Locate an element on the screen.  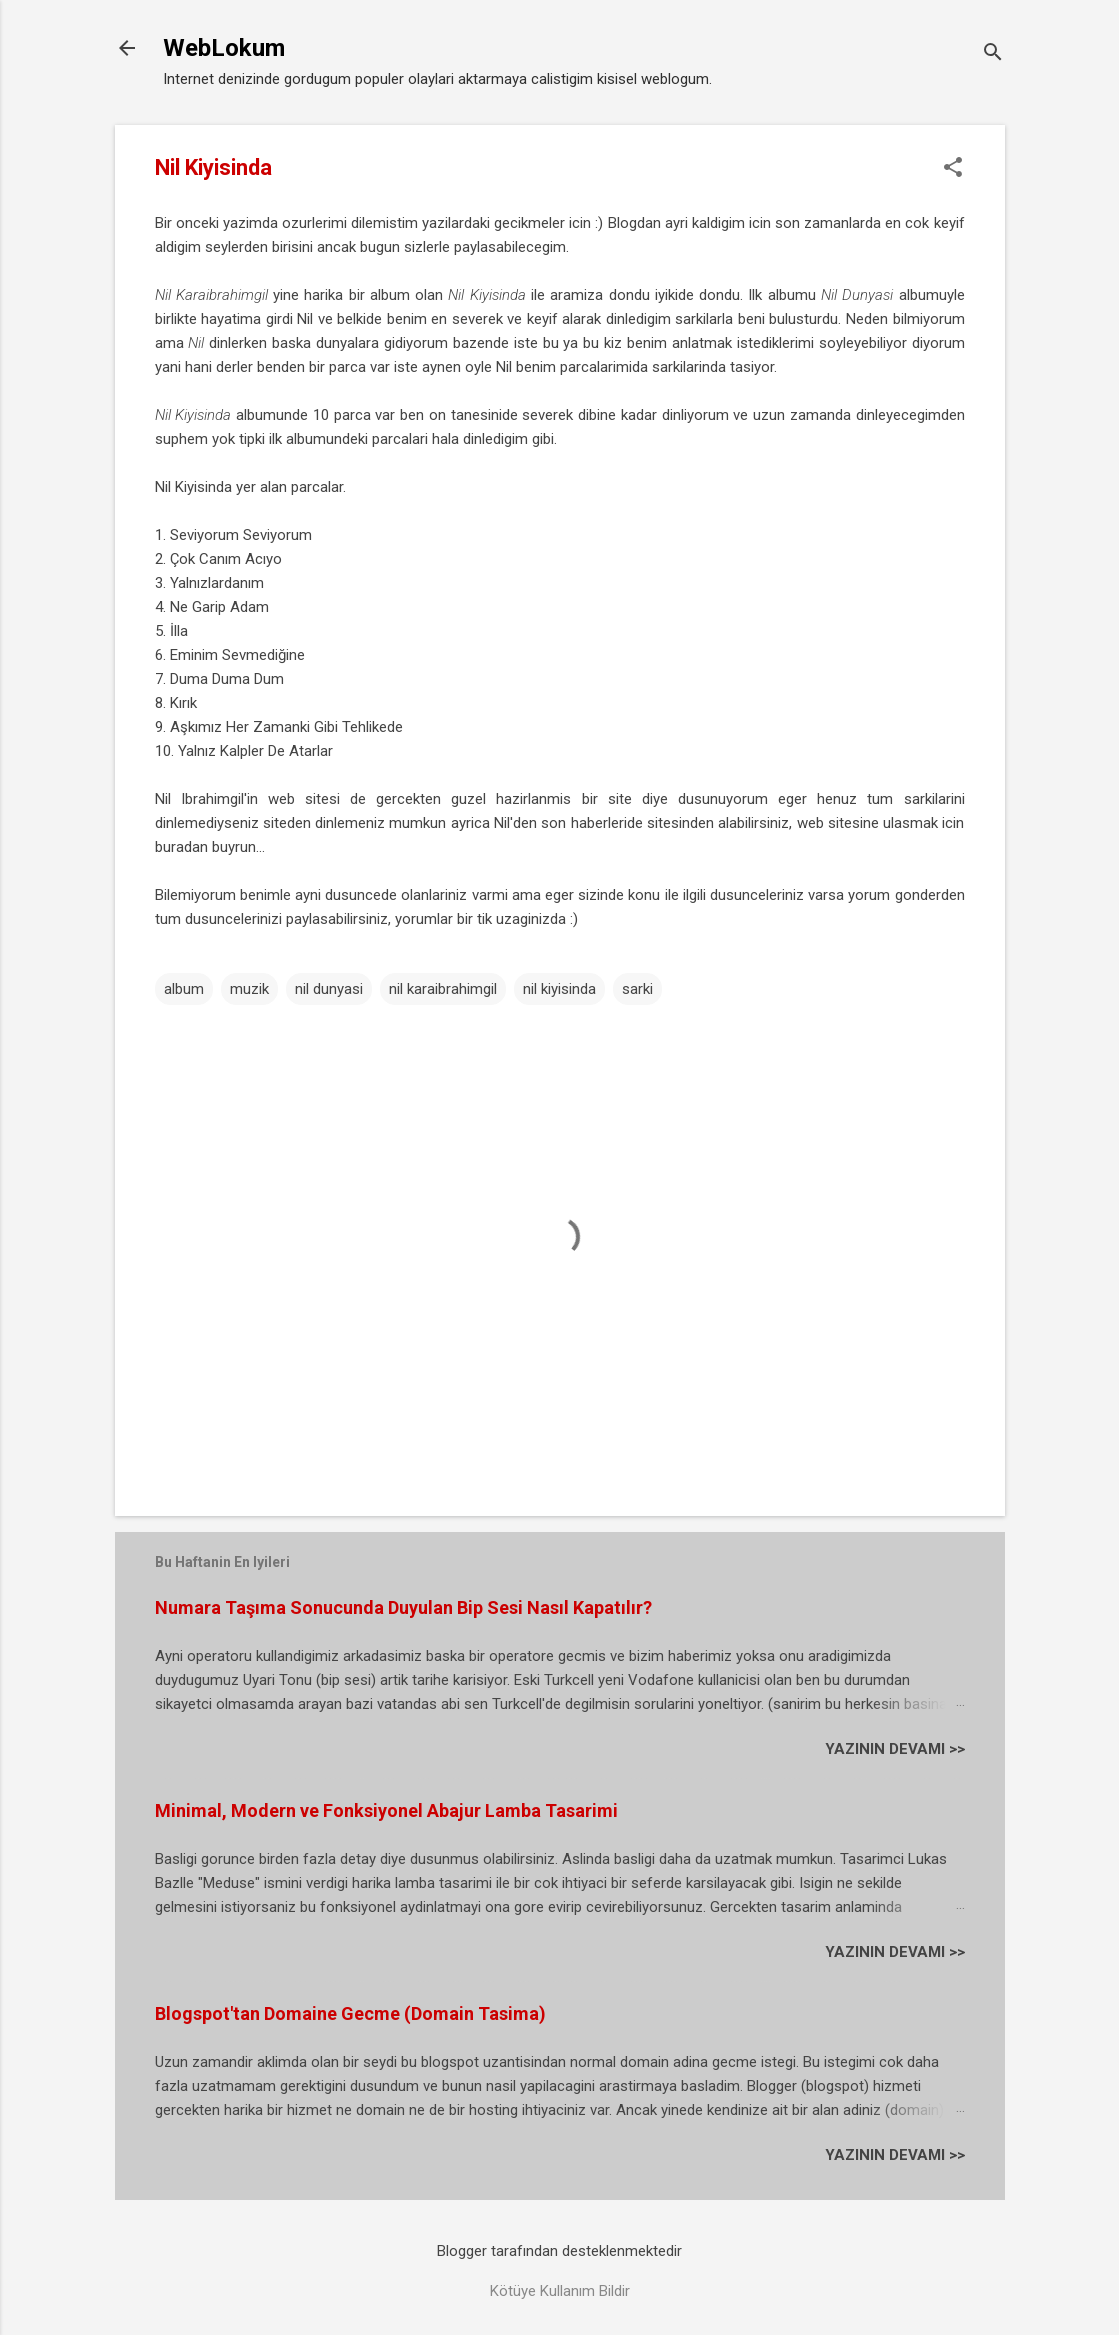
[Ara] is located at coordinates (993, 54).